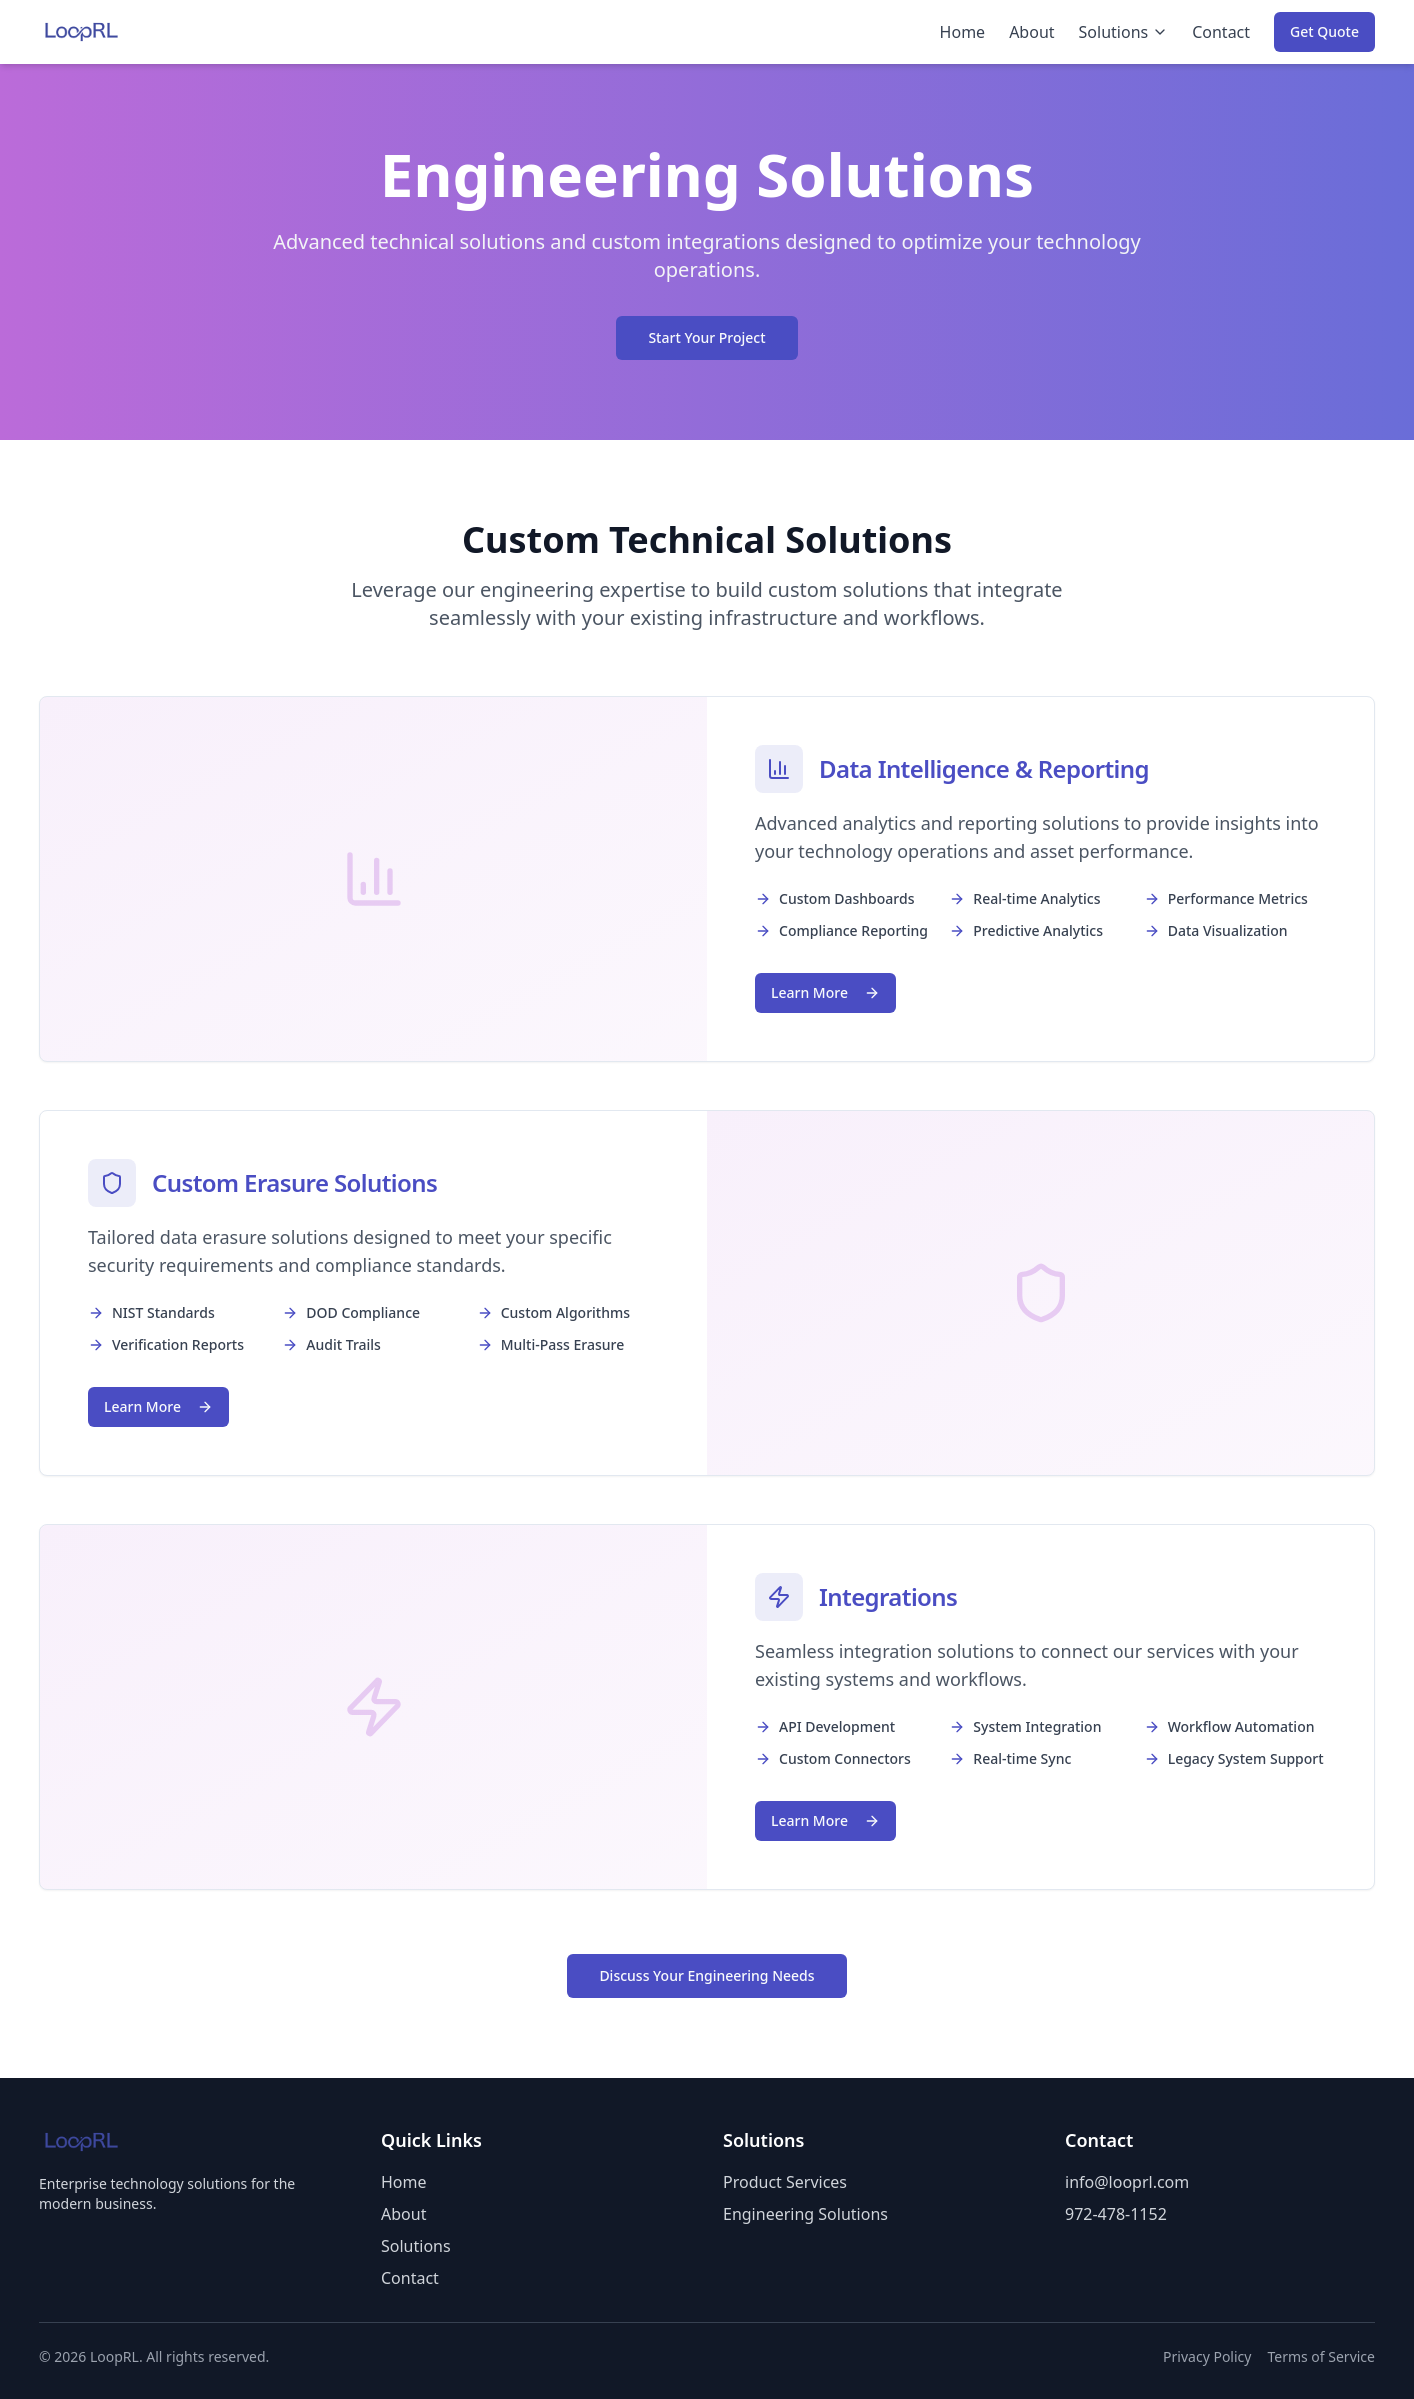  Describe the element at coordinates (825, 992) in the screenshot. I see `Learn More` at that location.